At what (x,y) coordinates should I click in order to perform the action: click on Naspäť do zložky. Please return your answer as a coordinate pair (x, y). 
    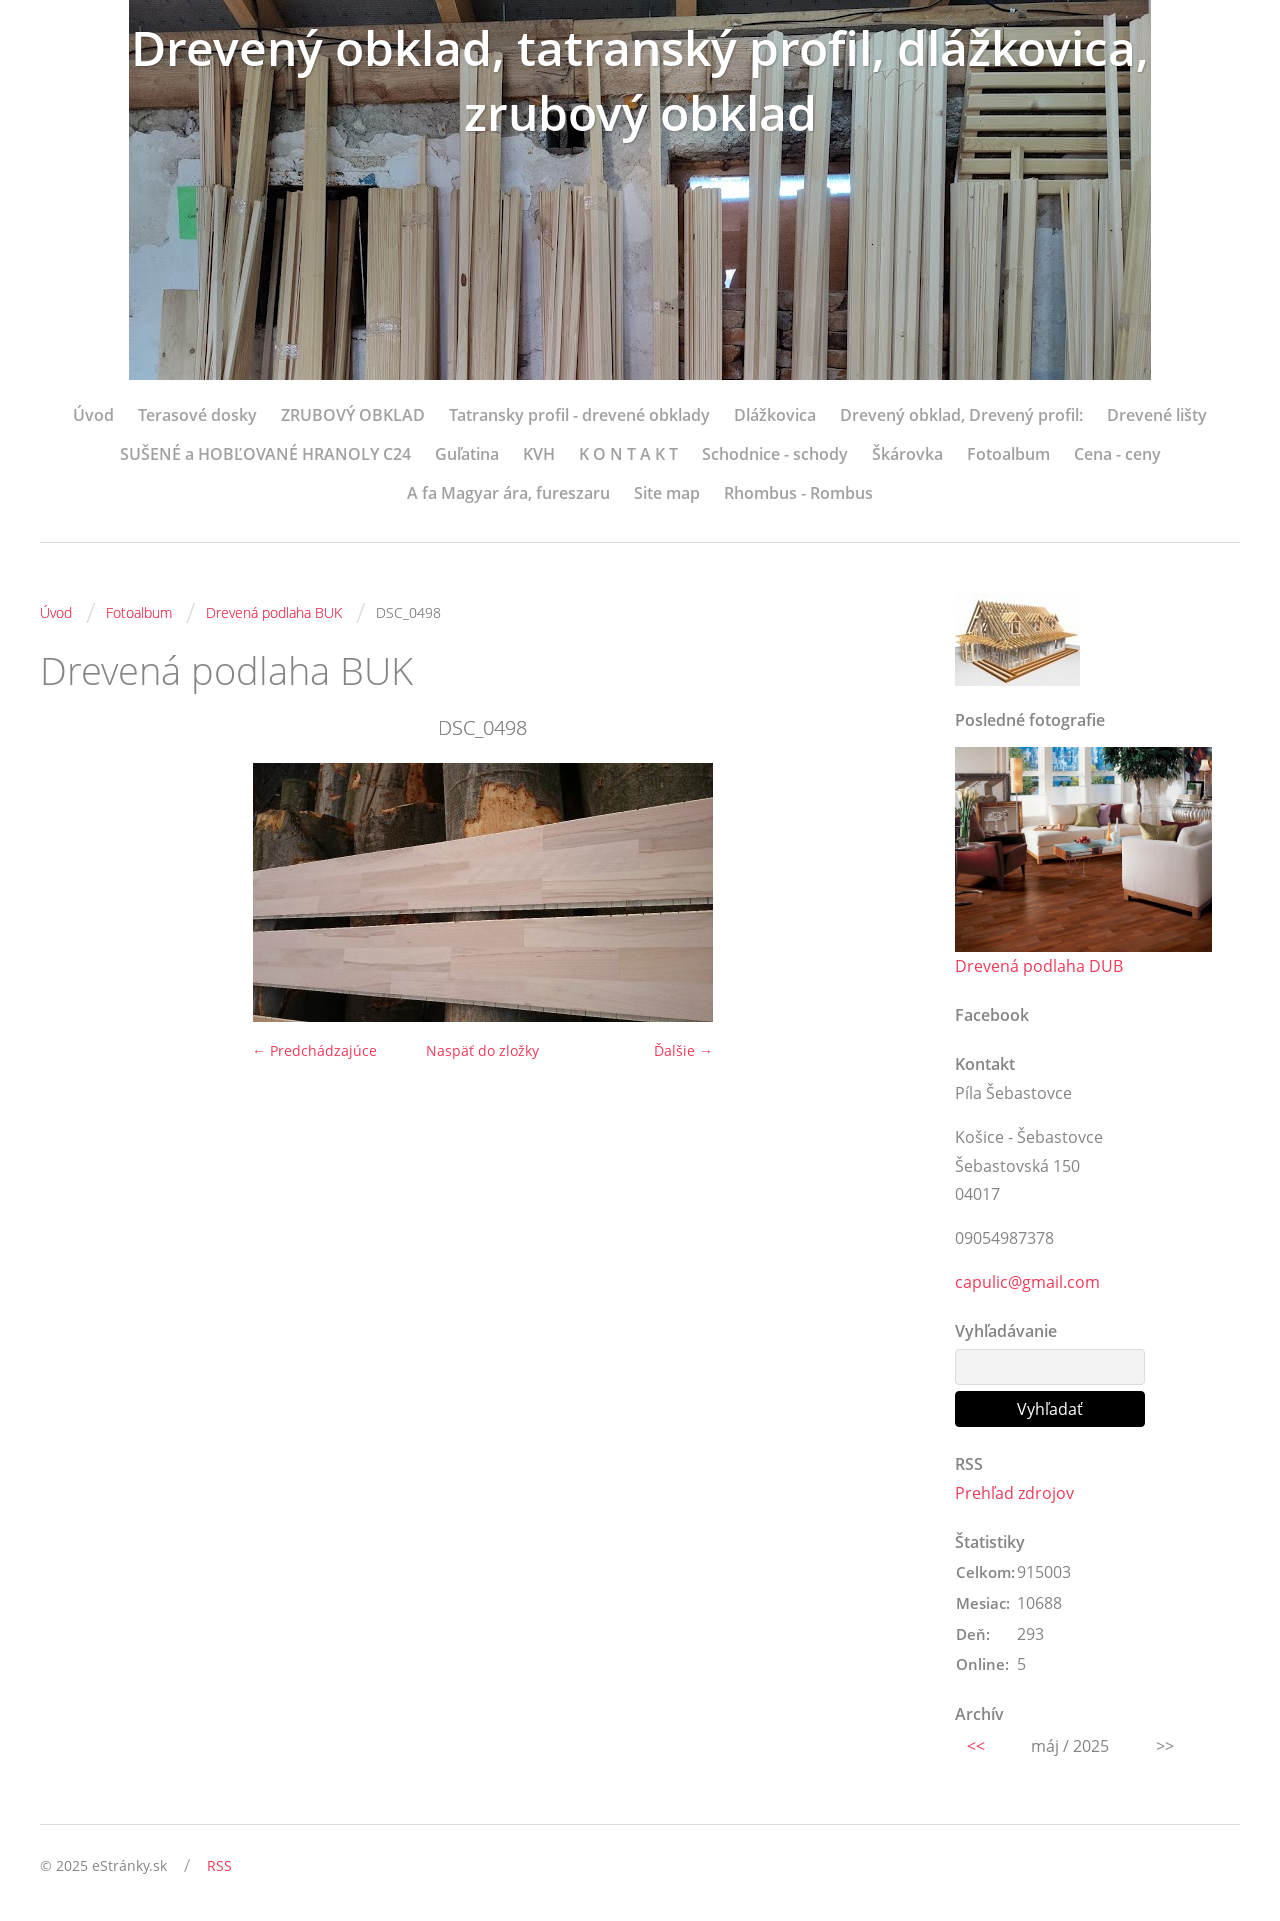
    Looking at the image, I should click on (482, 1050).